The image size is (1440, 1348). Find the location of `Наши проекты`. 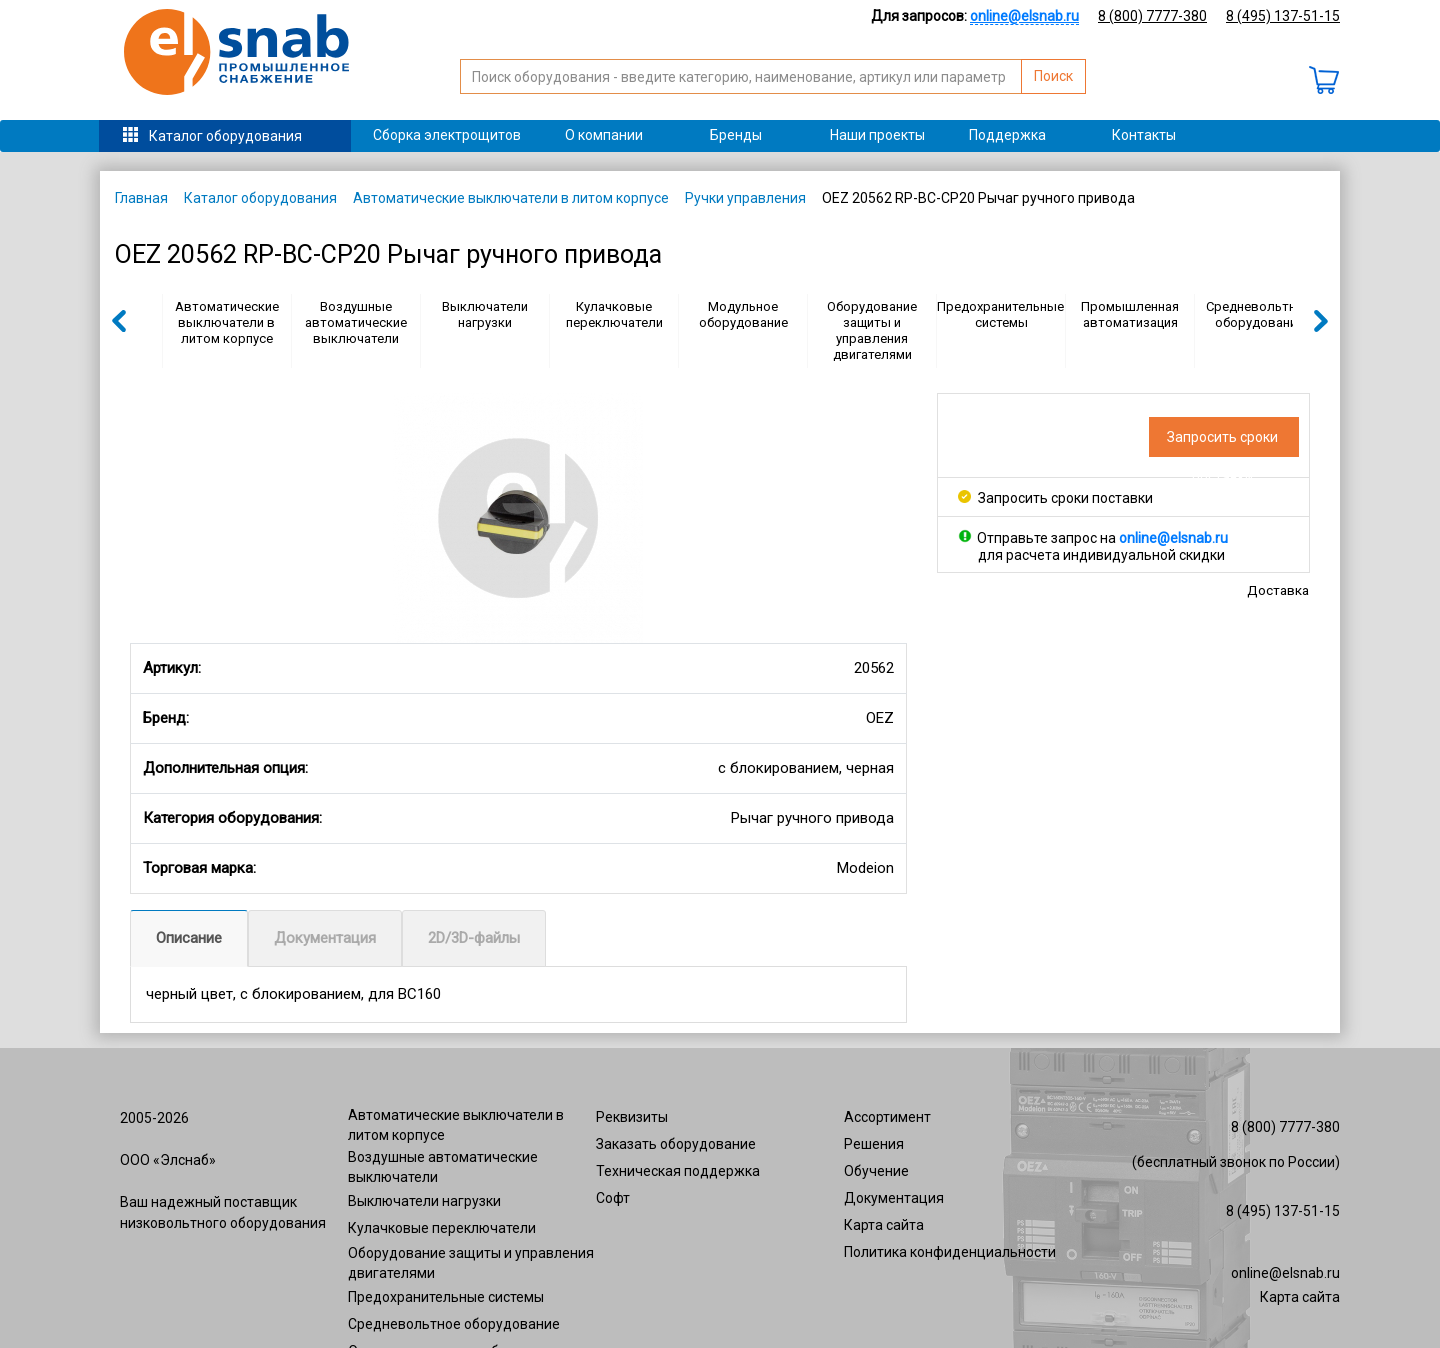

Наши проекты is located at coordinates (877, 135).